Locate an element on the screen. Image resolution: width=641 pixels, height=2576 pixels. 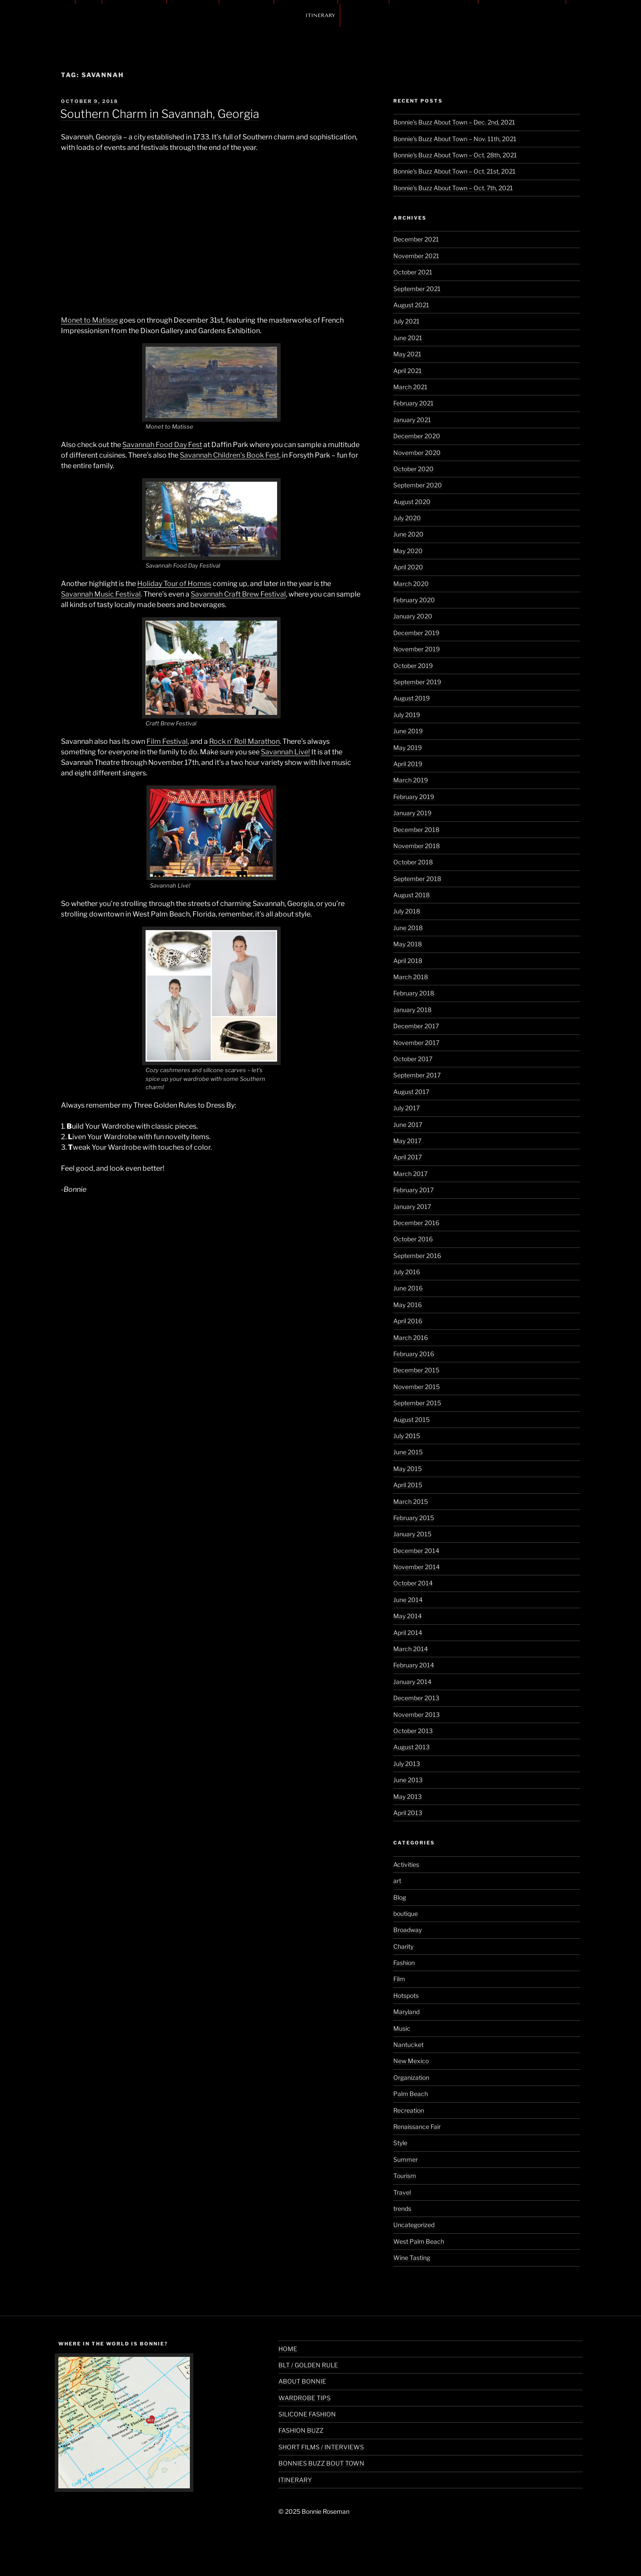
Bonnie’s Buzz About Town – Oct. 7th, 2021 is located at coordinates (453, 188).